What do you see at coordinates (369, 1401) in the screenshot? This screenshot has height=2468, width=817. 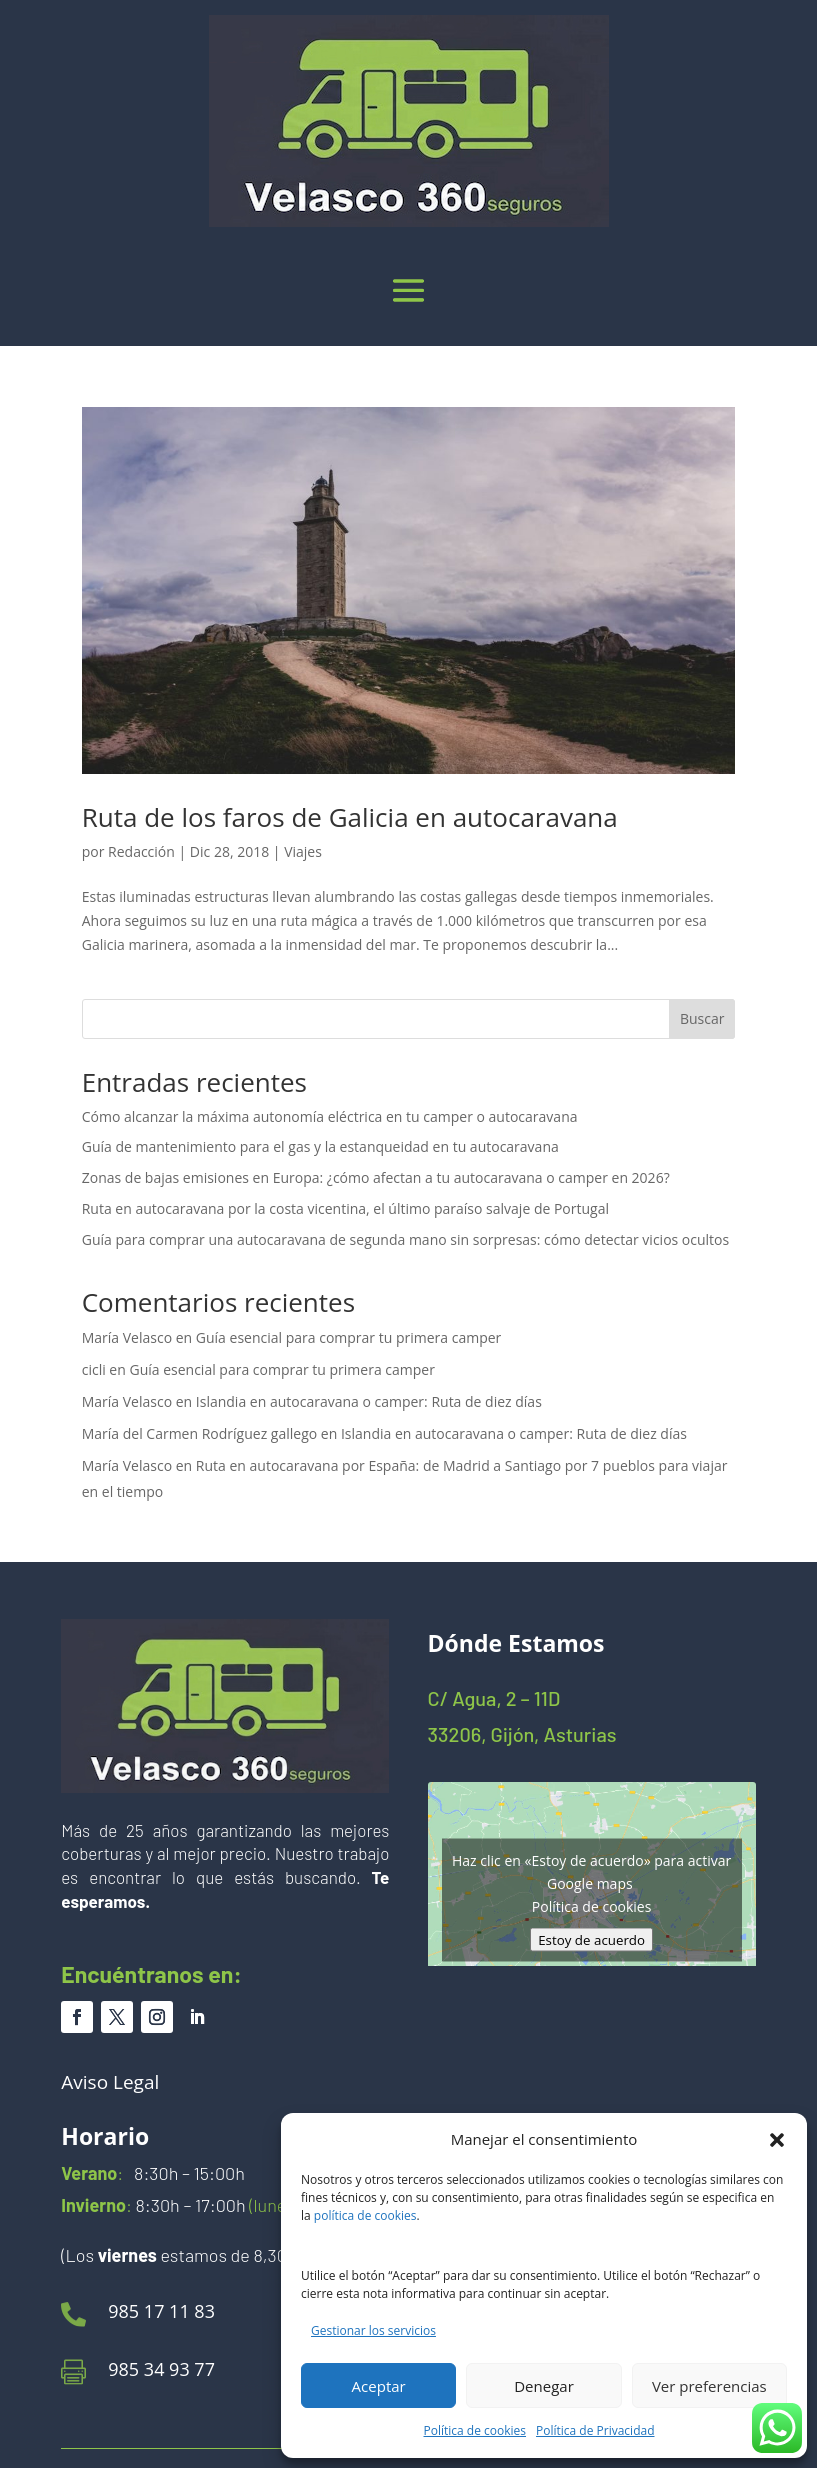 I see `Islandia en autocaravana o camper: Ruta de diez días` at bounding box center [369, 1401].